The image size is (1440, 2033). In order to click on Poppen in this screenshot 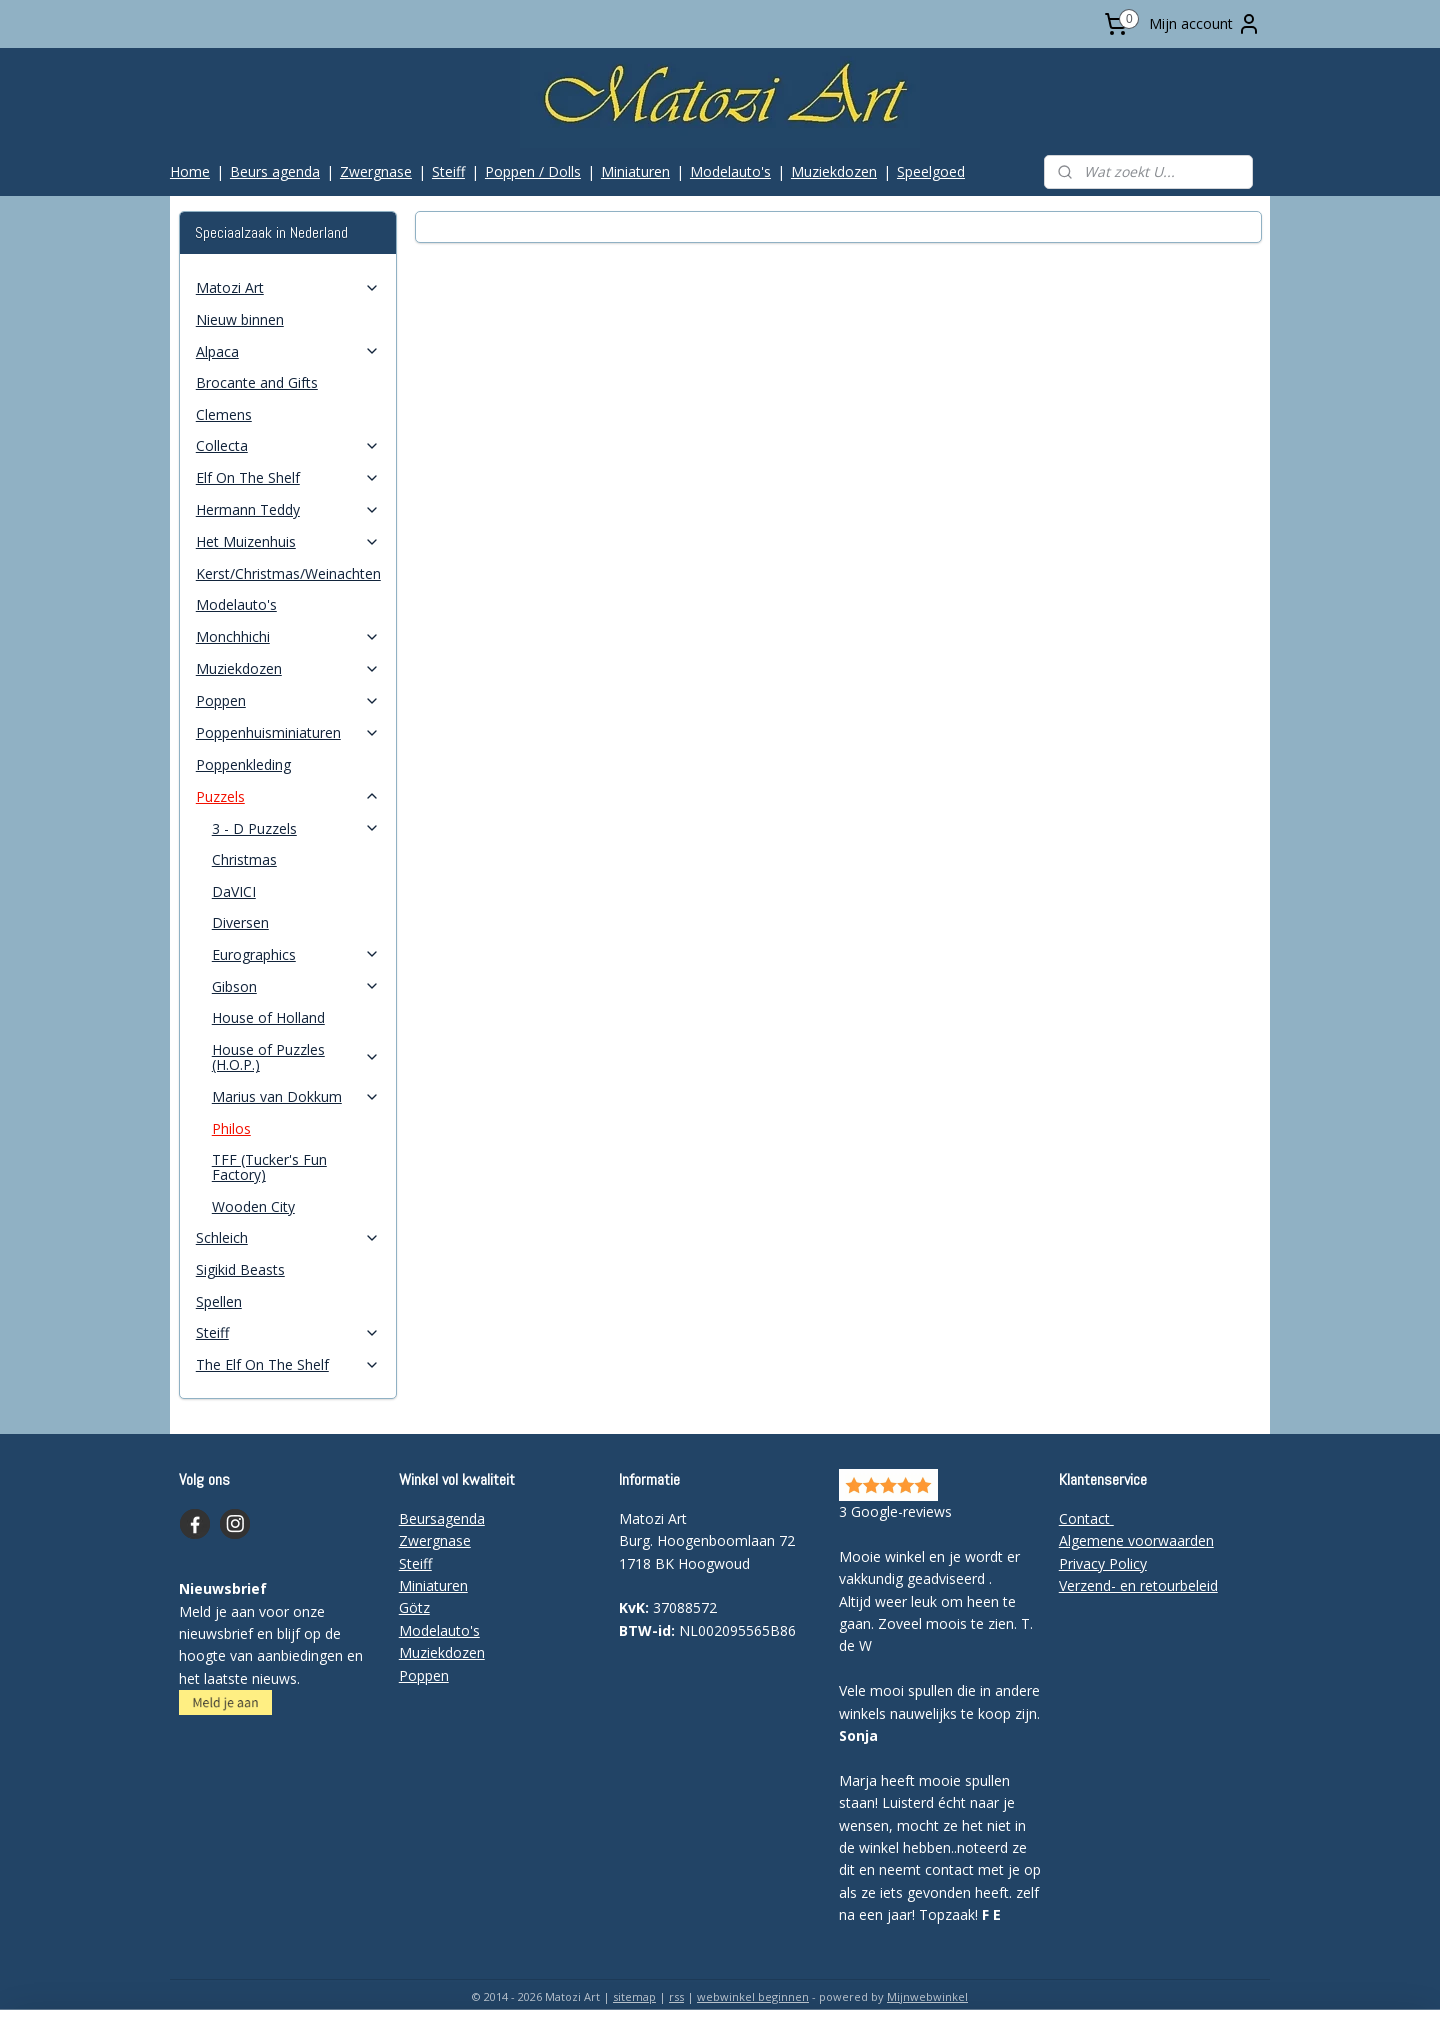, I will do `click(288, 700)`.